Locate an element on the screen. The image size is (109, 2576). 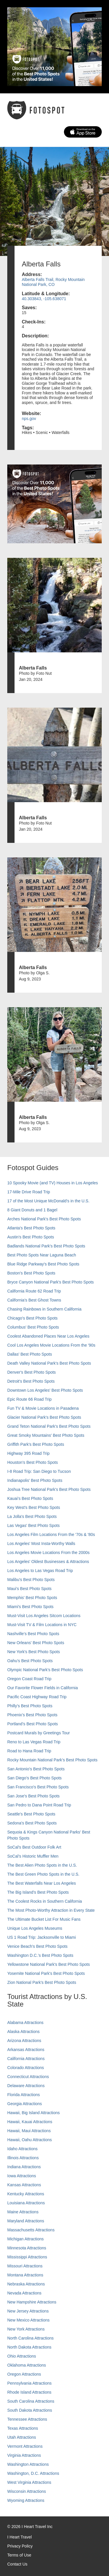
Arches National Park's Best Photo Spots is located at coordinates (44, 1219).